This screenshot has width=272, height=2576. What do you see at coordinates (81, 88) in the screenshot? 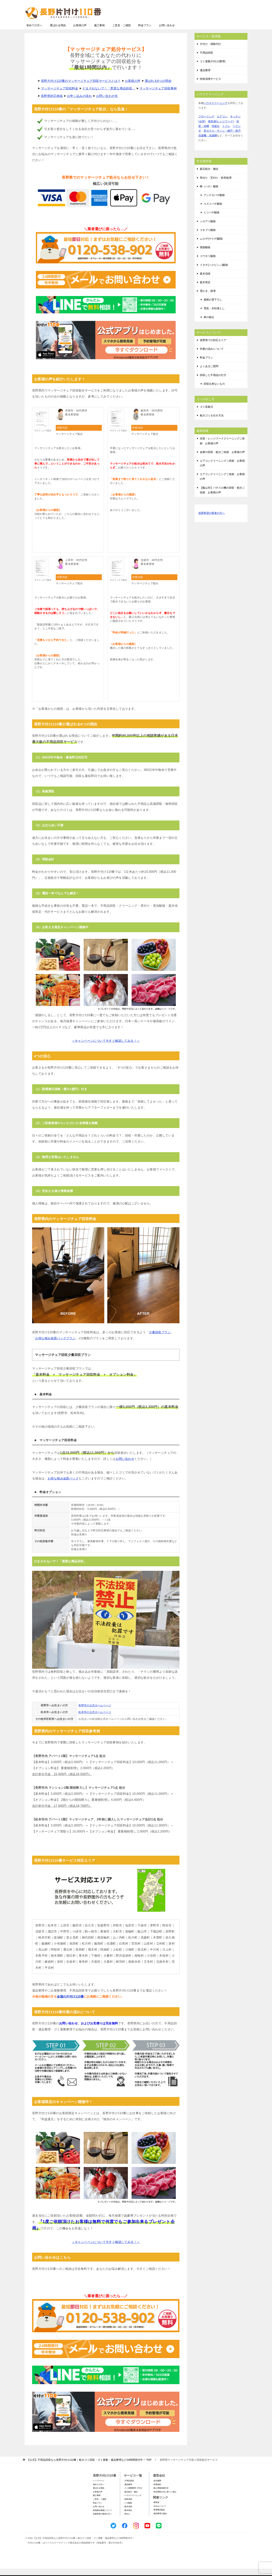
I see `長野片付け110番のマッサージチェア回収サービスとは？` at bounding box center [81, 88].